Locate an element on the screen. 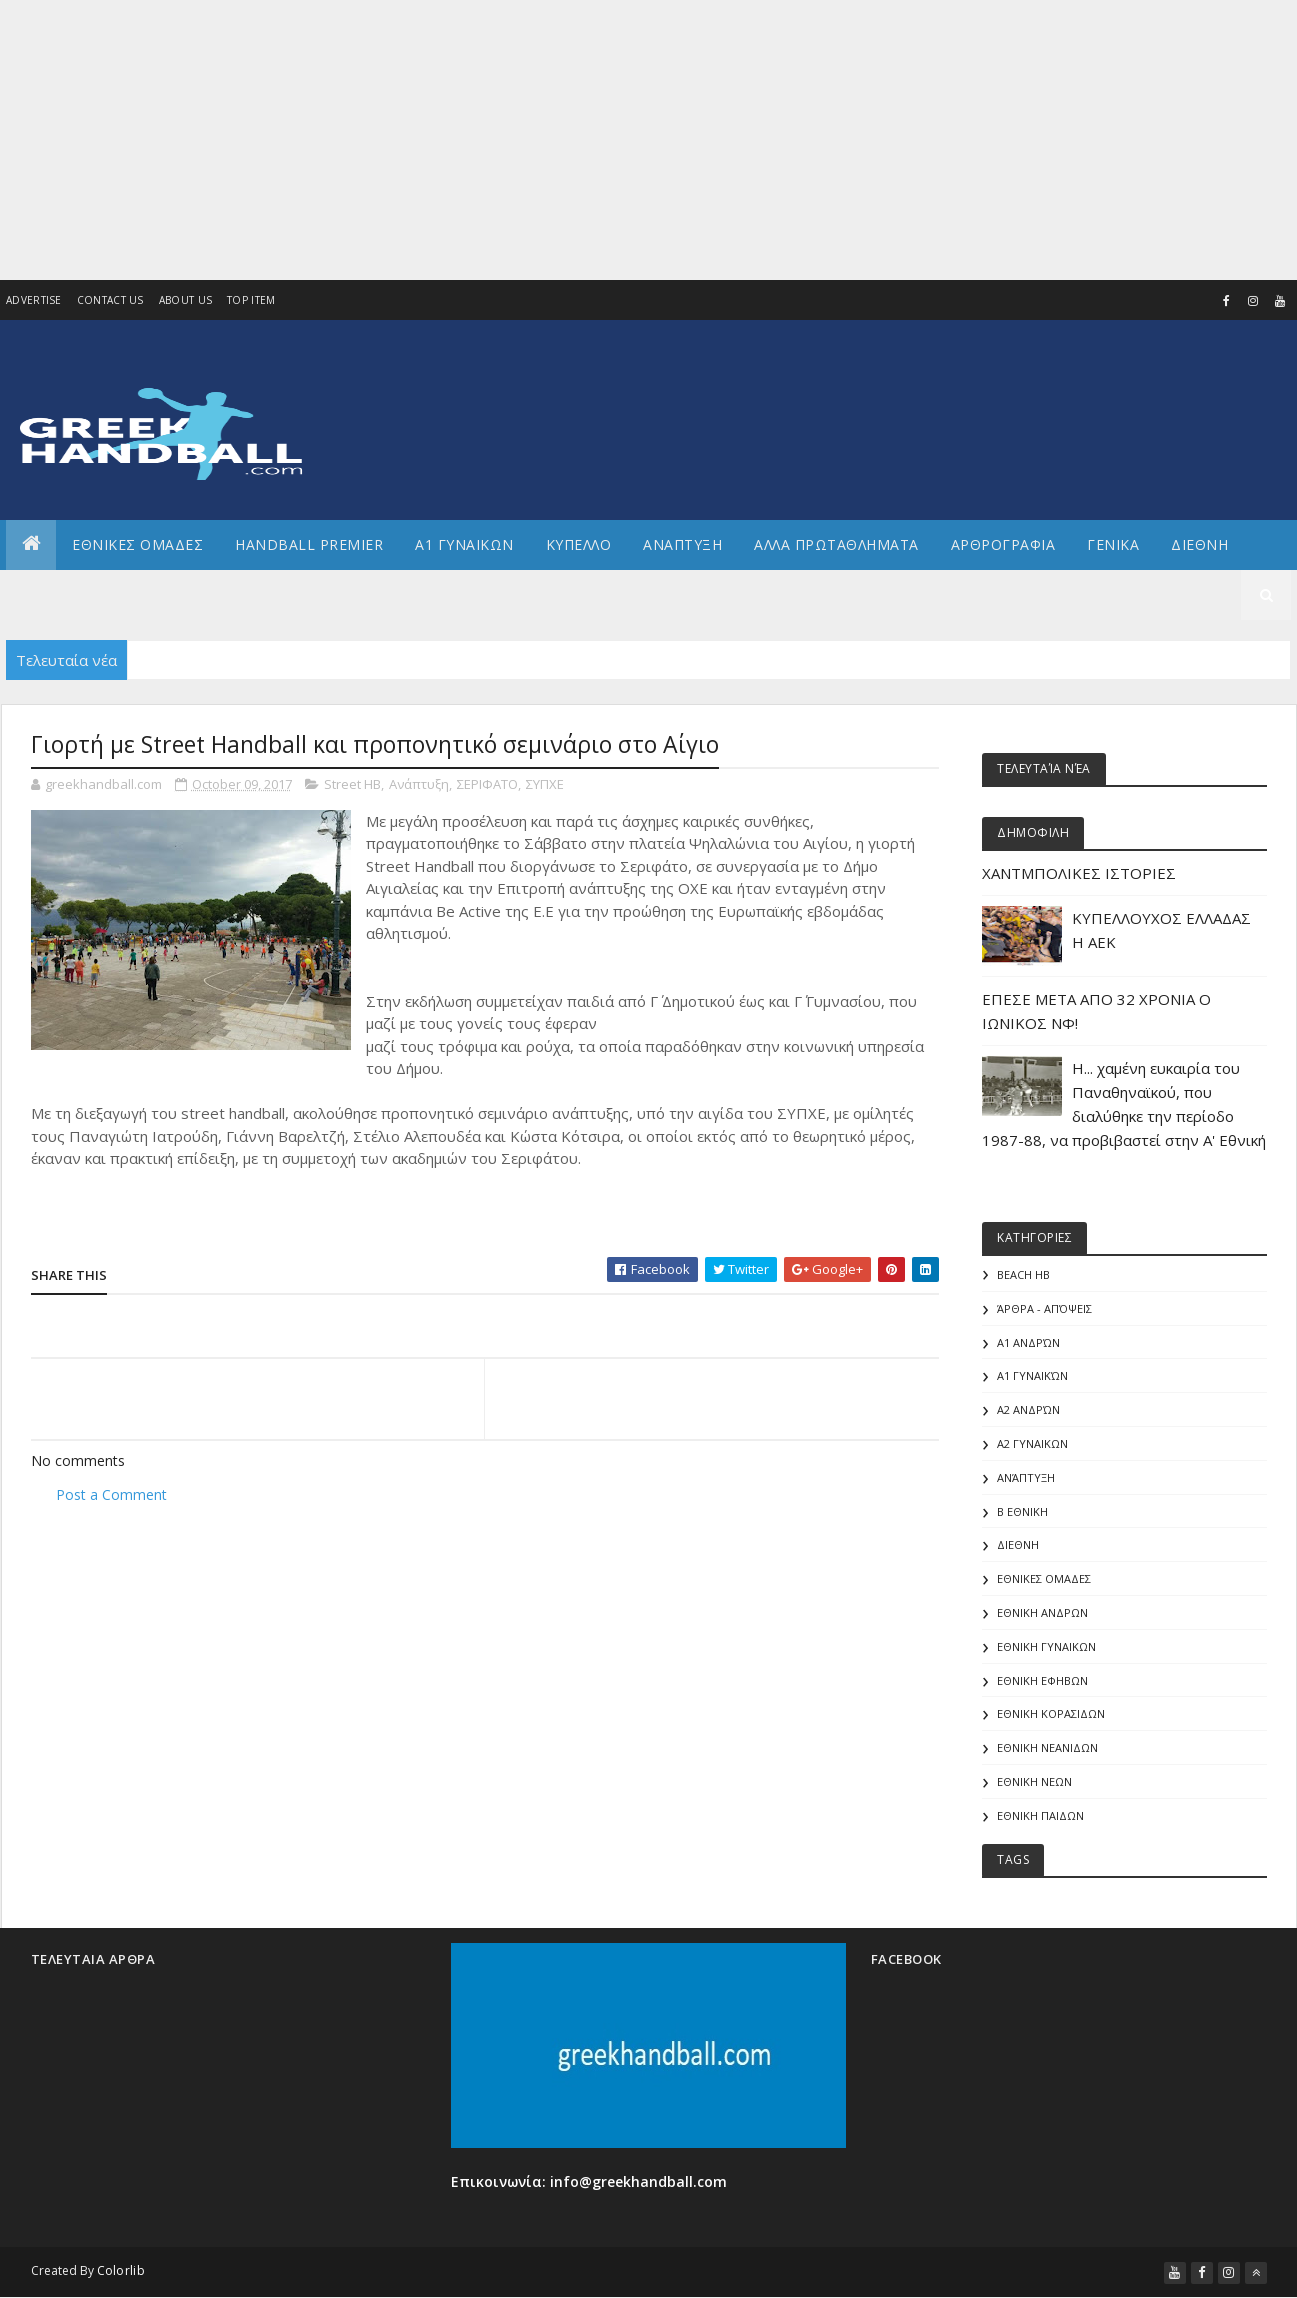  Contact Us is located at coordinates (110, 300).